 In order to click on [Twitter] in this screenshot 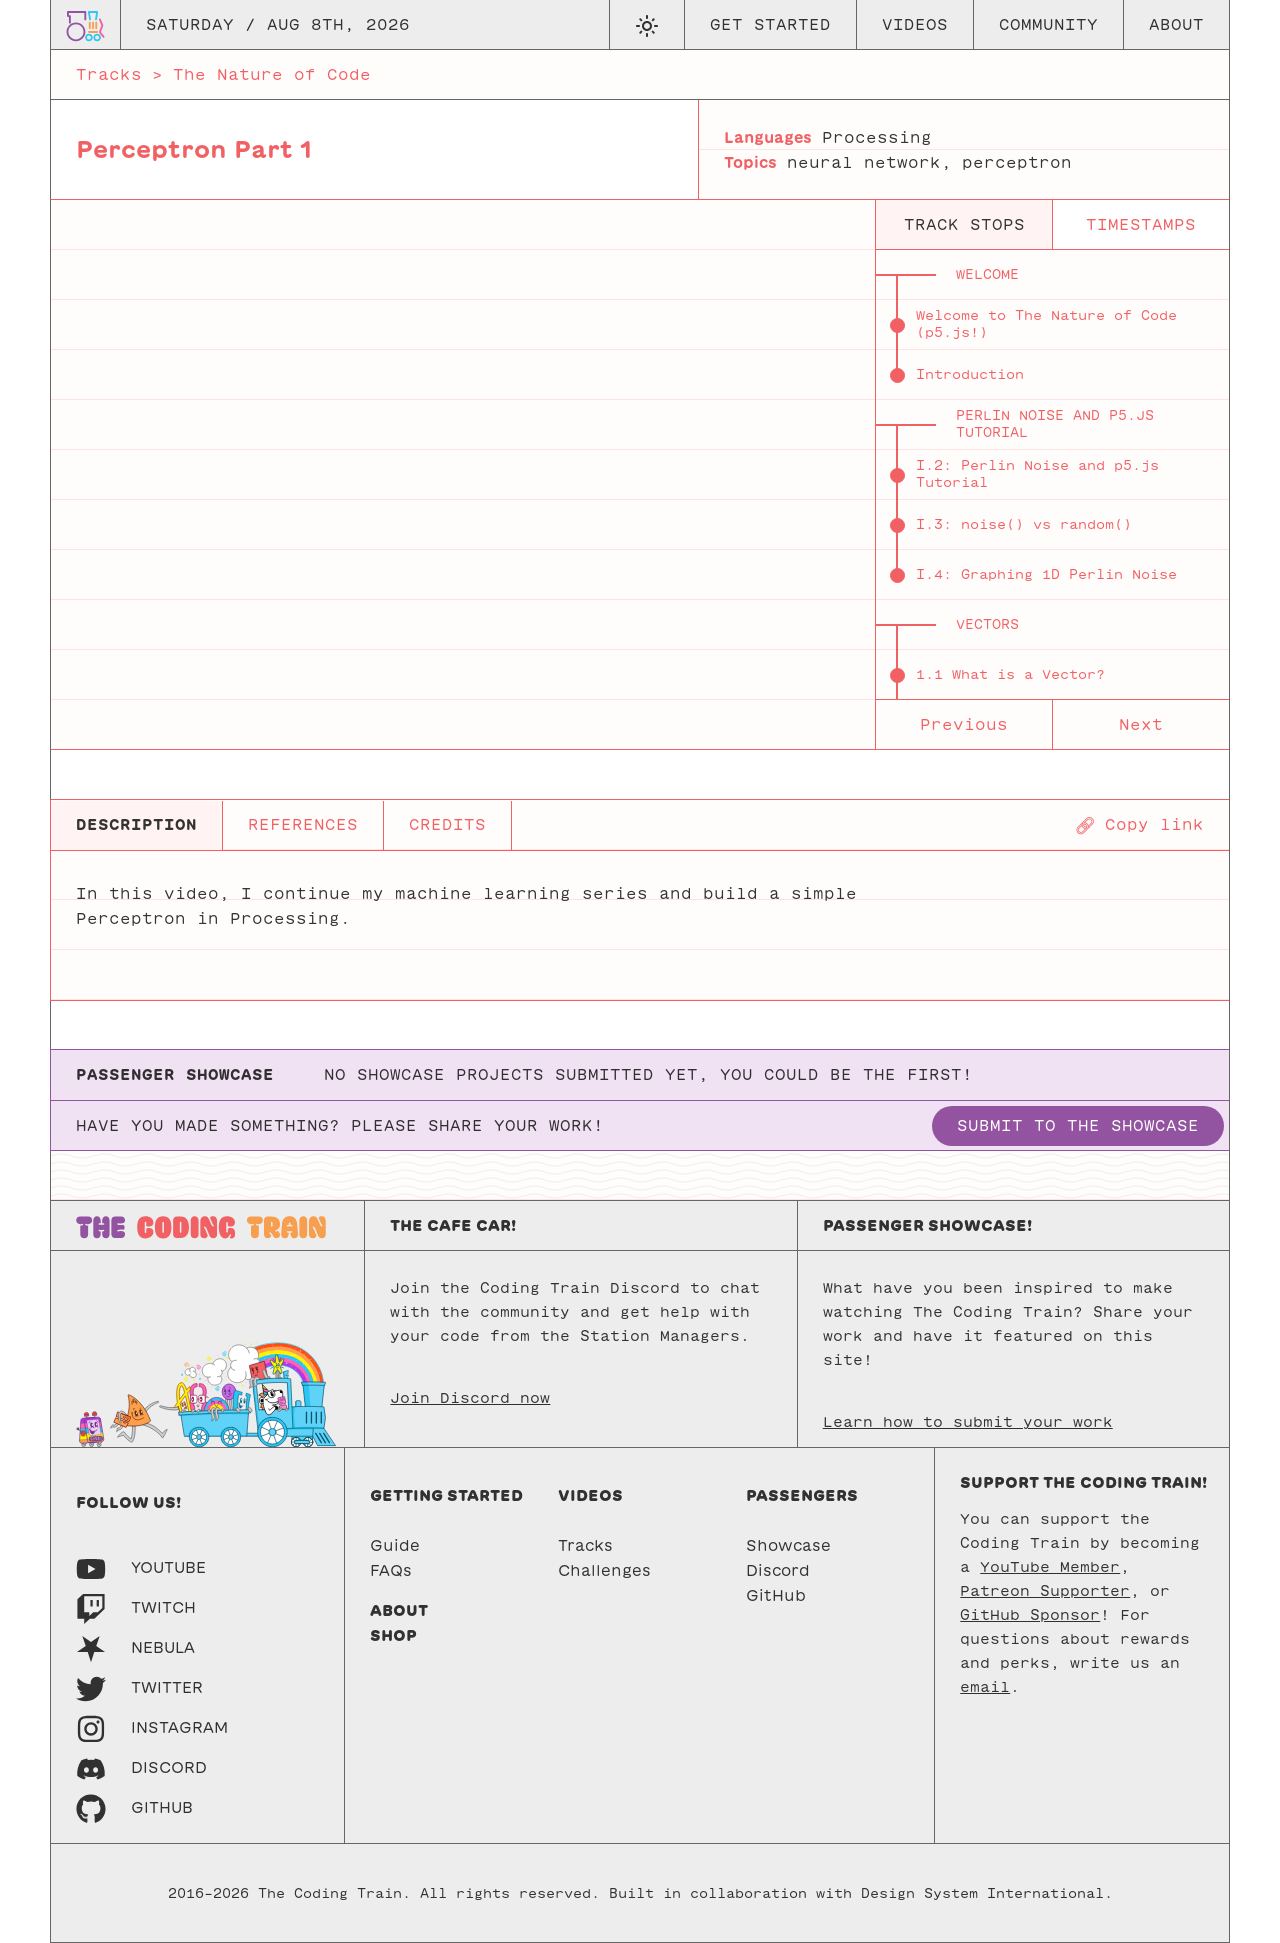, I will do `click(139, 1687)`.